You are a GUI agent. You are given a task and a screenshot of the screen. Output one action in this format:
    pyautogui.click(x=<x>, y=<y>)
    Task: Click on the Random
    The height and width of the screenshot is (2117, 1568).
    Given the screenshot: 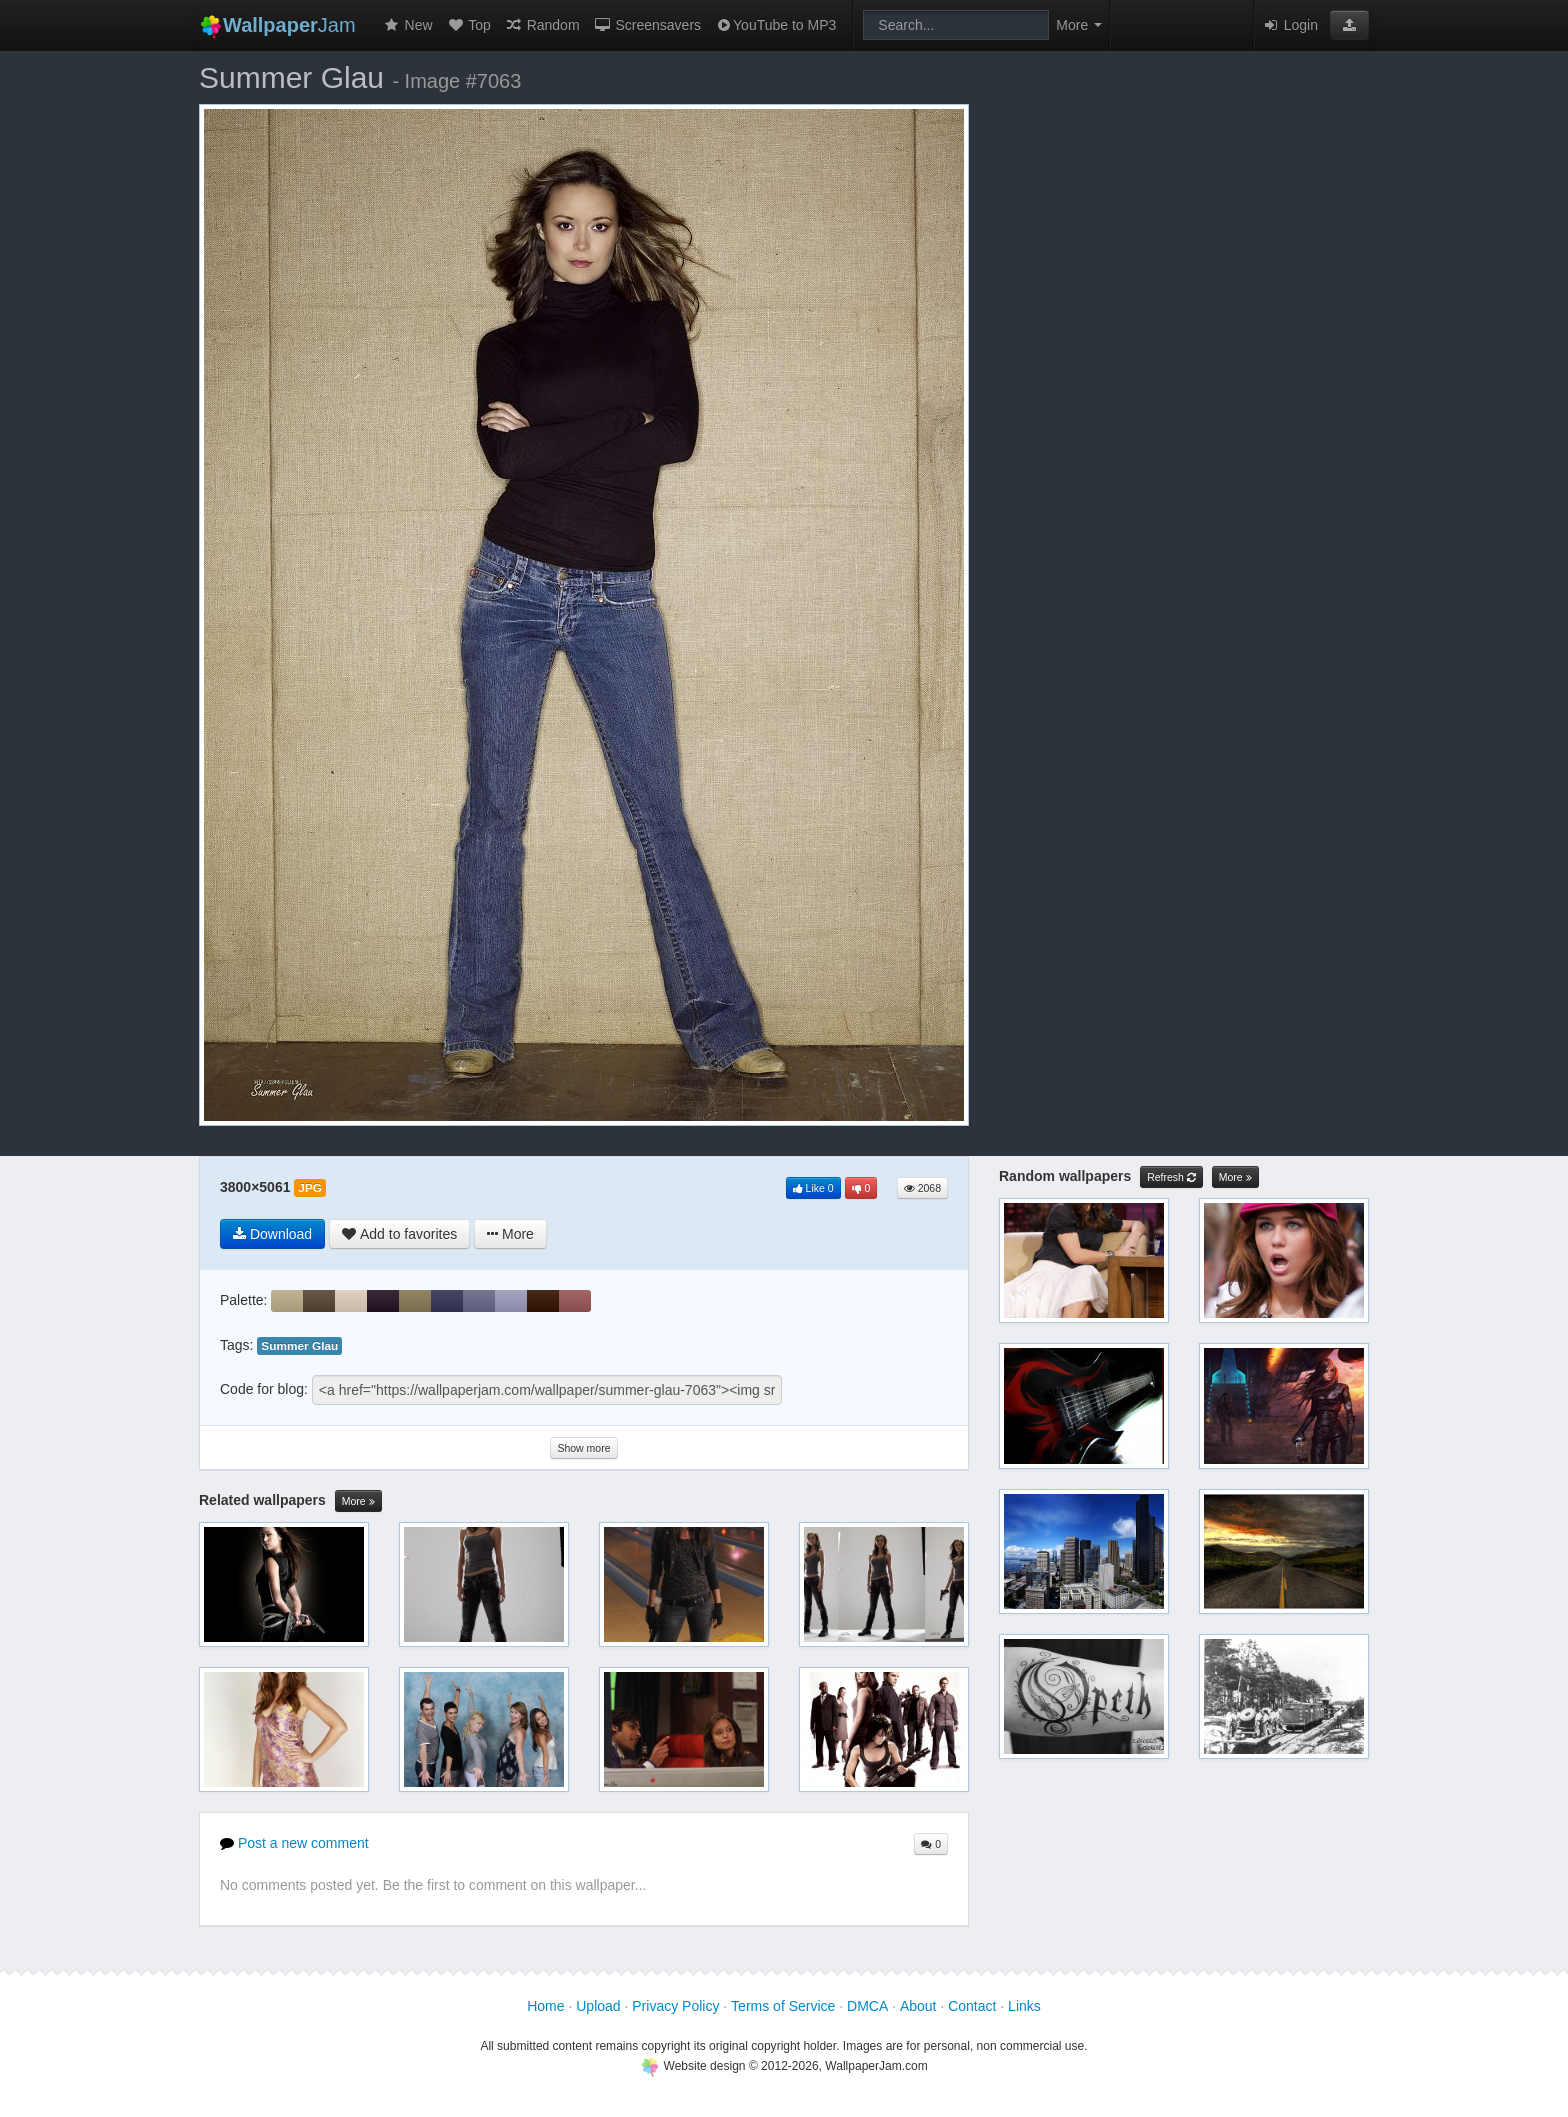 What is the action you would take?
    pyautogui.click(x=542, y=25)
    